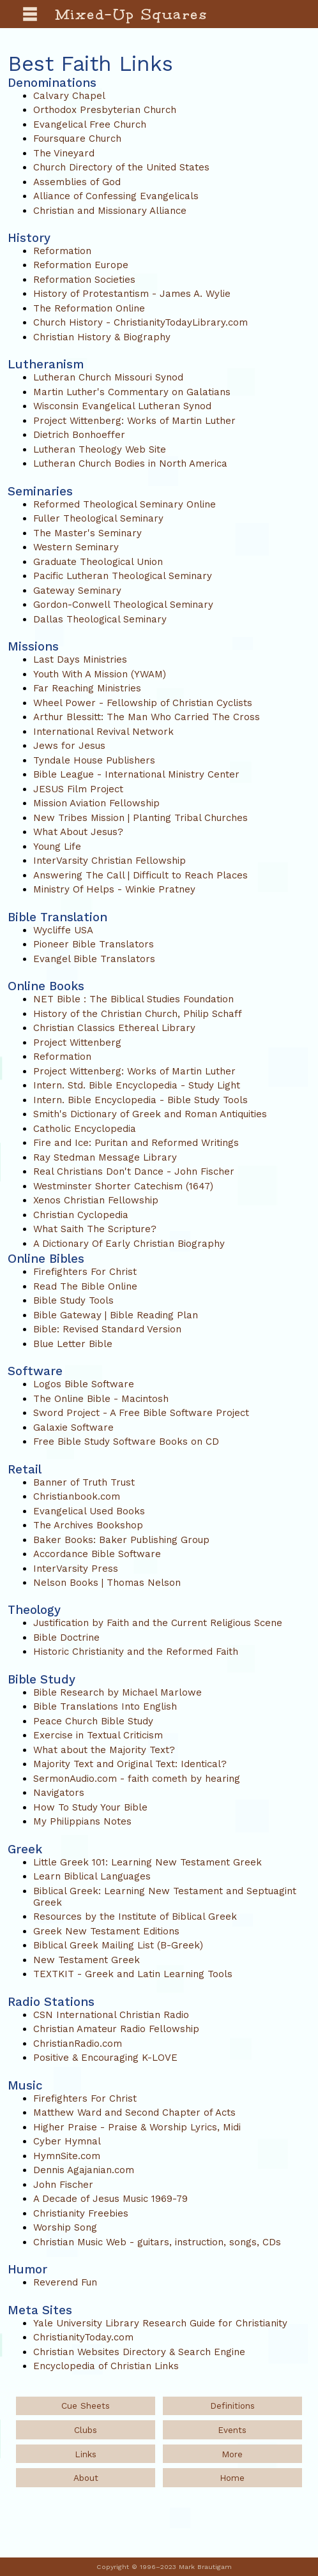  Describe the element at coordinates (123, 604) in the screenshot. I see `Gordon-Conwell Theological Seminary` at that location.